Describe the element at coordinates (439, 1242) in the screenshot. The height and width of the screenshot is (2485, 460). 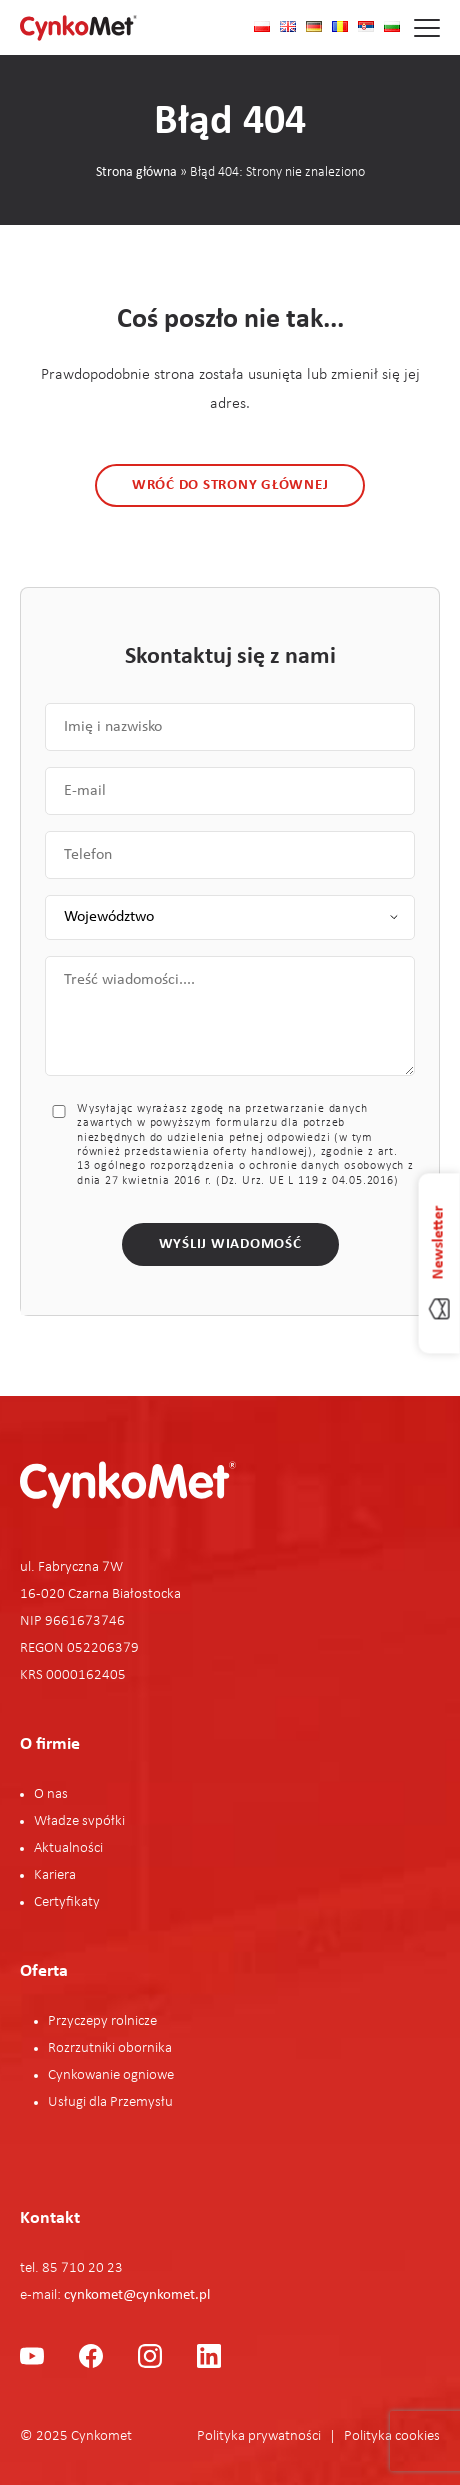
I see `Newsletter` at that location.